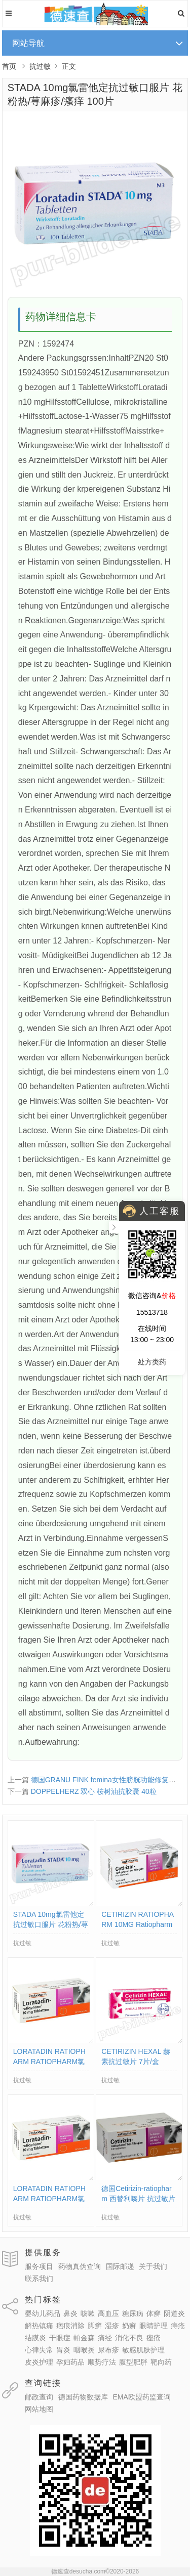 This screenshot has height=2576, width=190. Describe the element at coordinates (174, 2313) in the screenshot. I see `阴道炎` at that location.